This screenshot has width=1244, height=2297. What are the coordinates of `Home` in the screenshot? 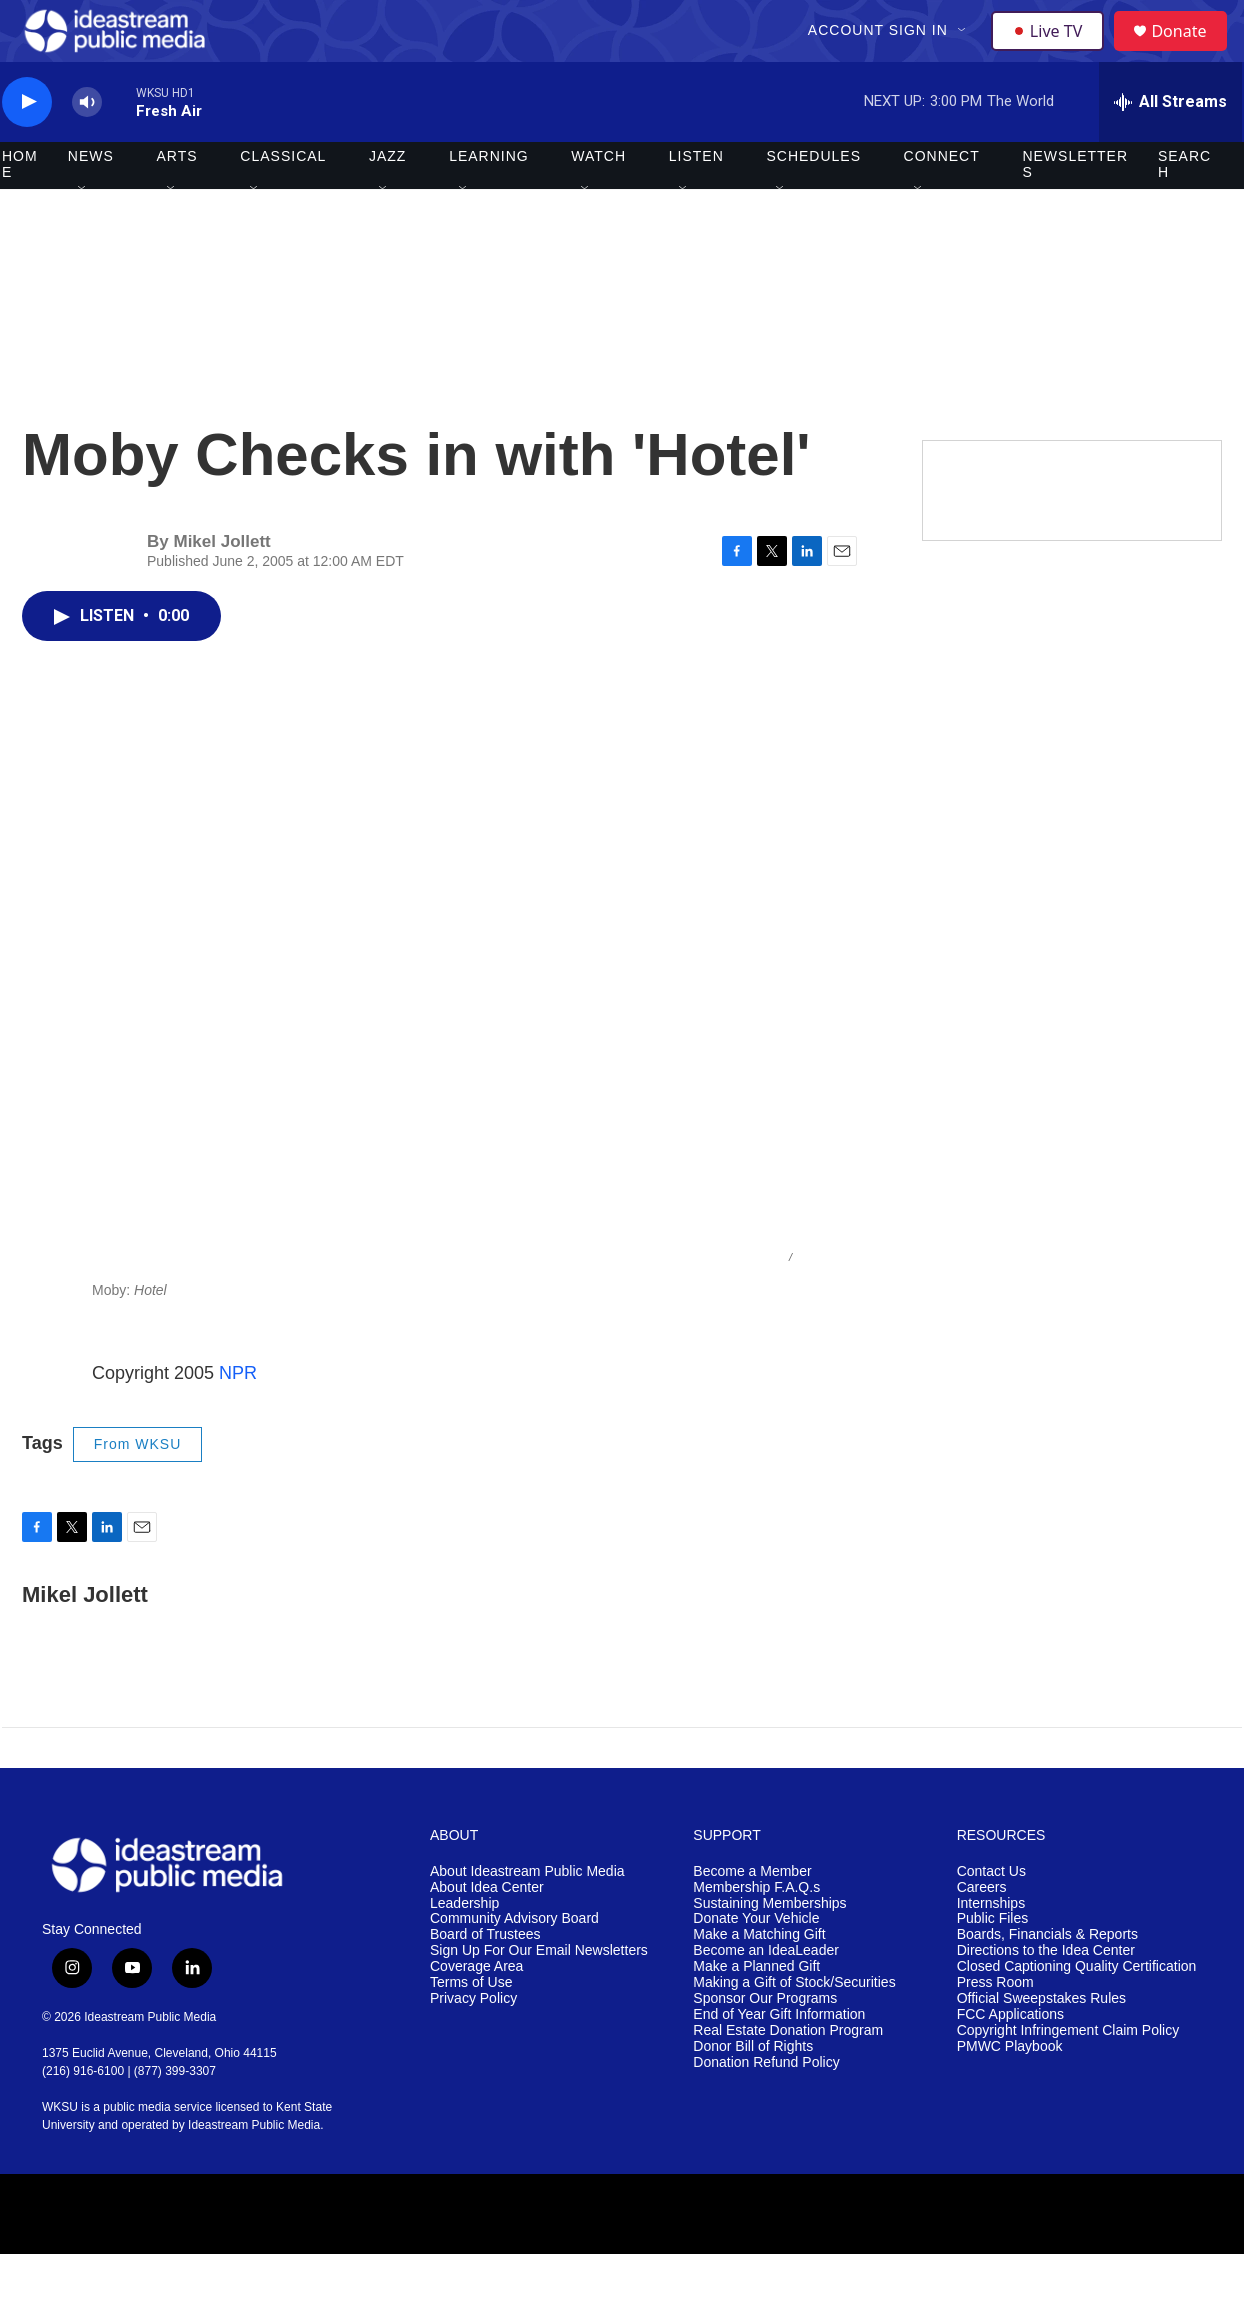 It's located at (20, 208).